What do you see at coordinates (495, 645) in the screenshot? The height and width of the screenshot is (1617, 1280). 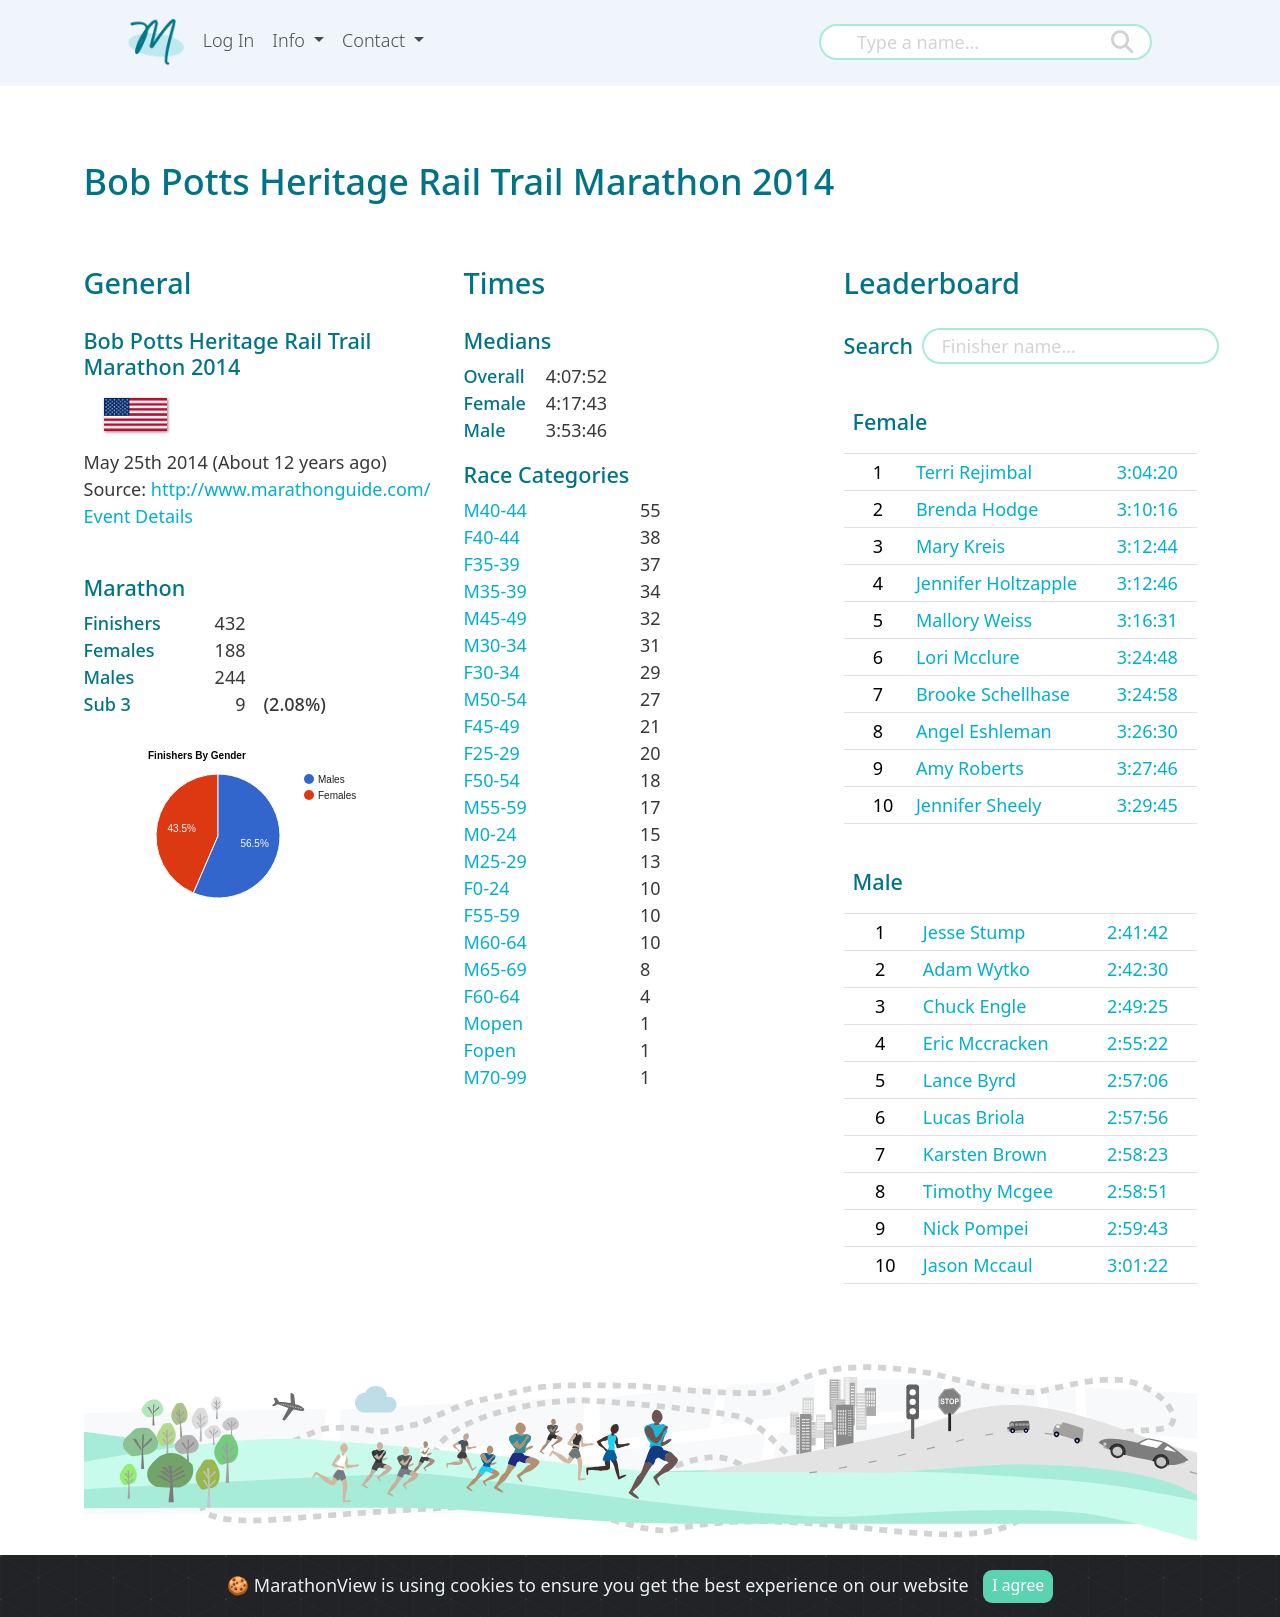 I see `M30-34` at bounding box center [495, 645].